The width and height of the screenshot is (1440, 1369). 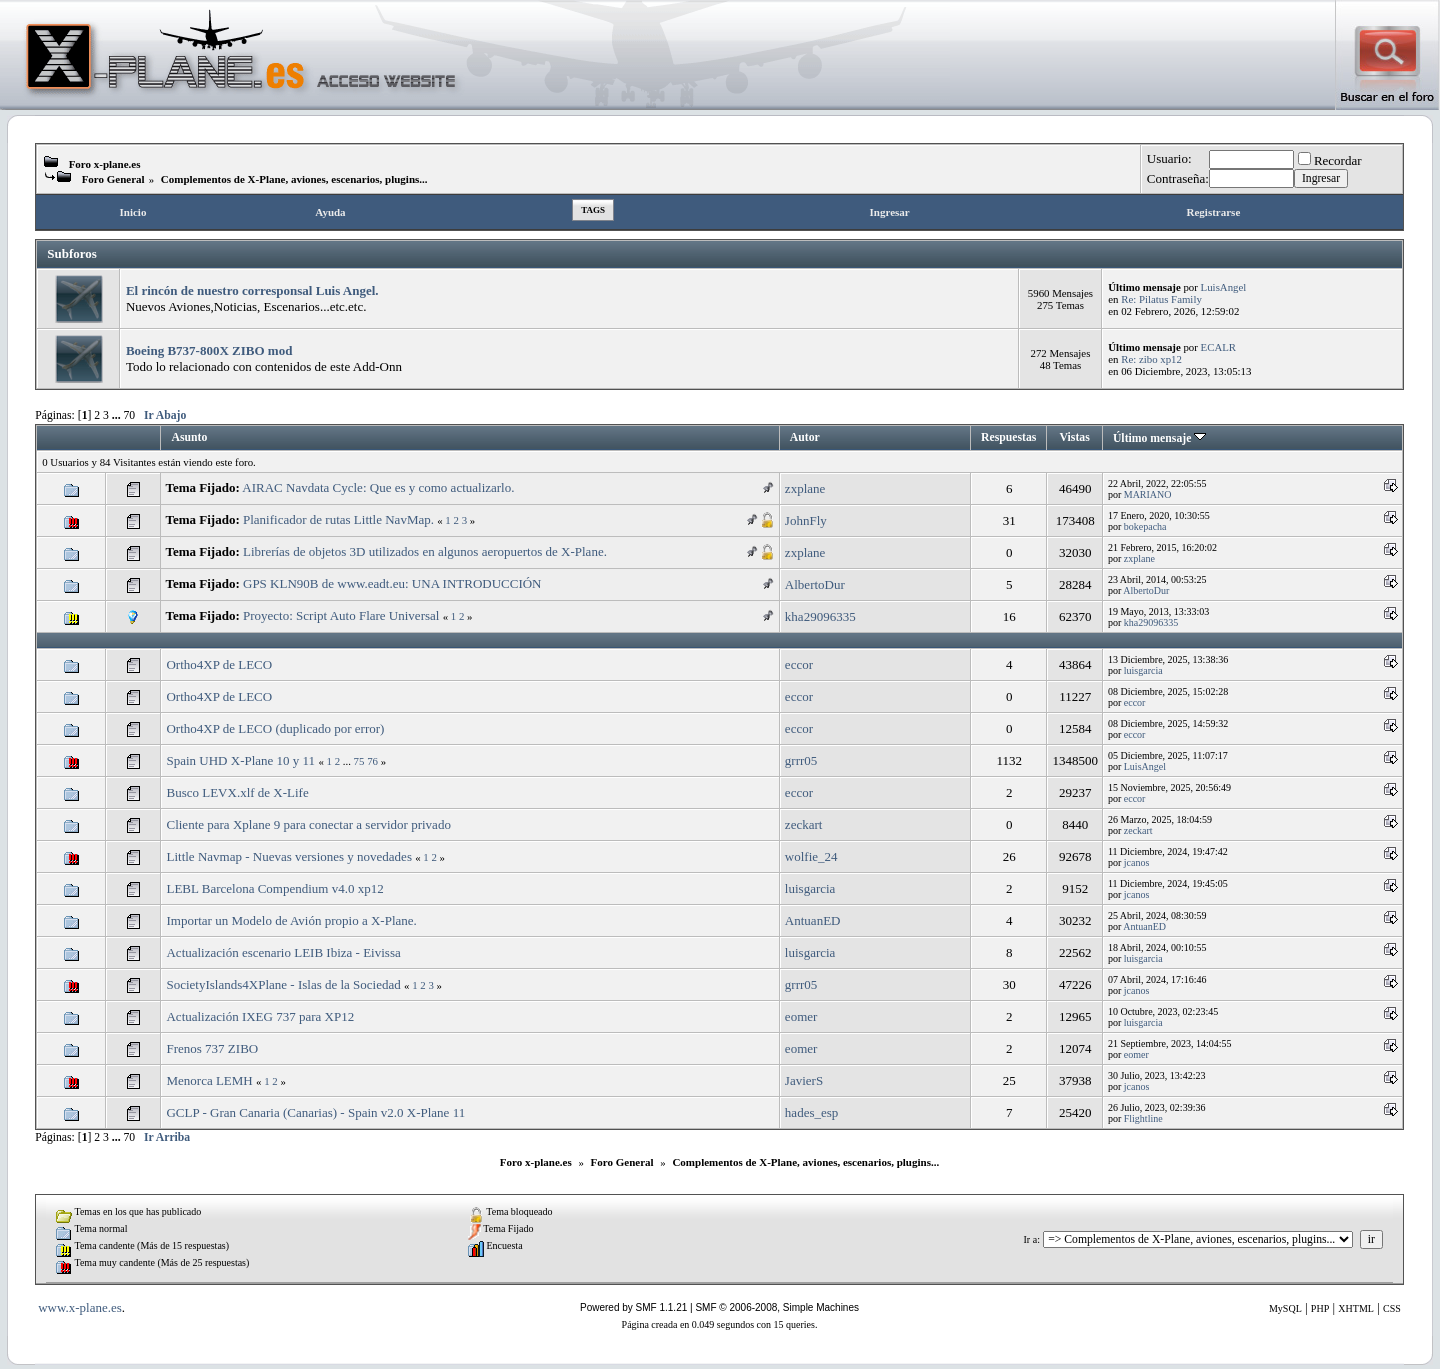 I want to click on Re: Pilatus Family, so click(x=1161, y=299).